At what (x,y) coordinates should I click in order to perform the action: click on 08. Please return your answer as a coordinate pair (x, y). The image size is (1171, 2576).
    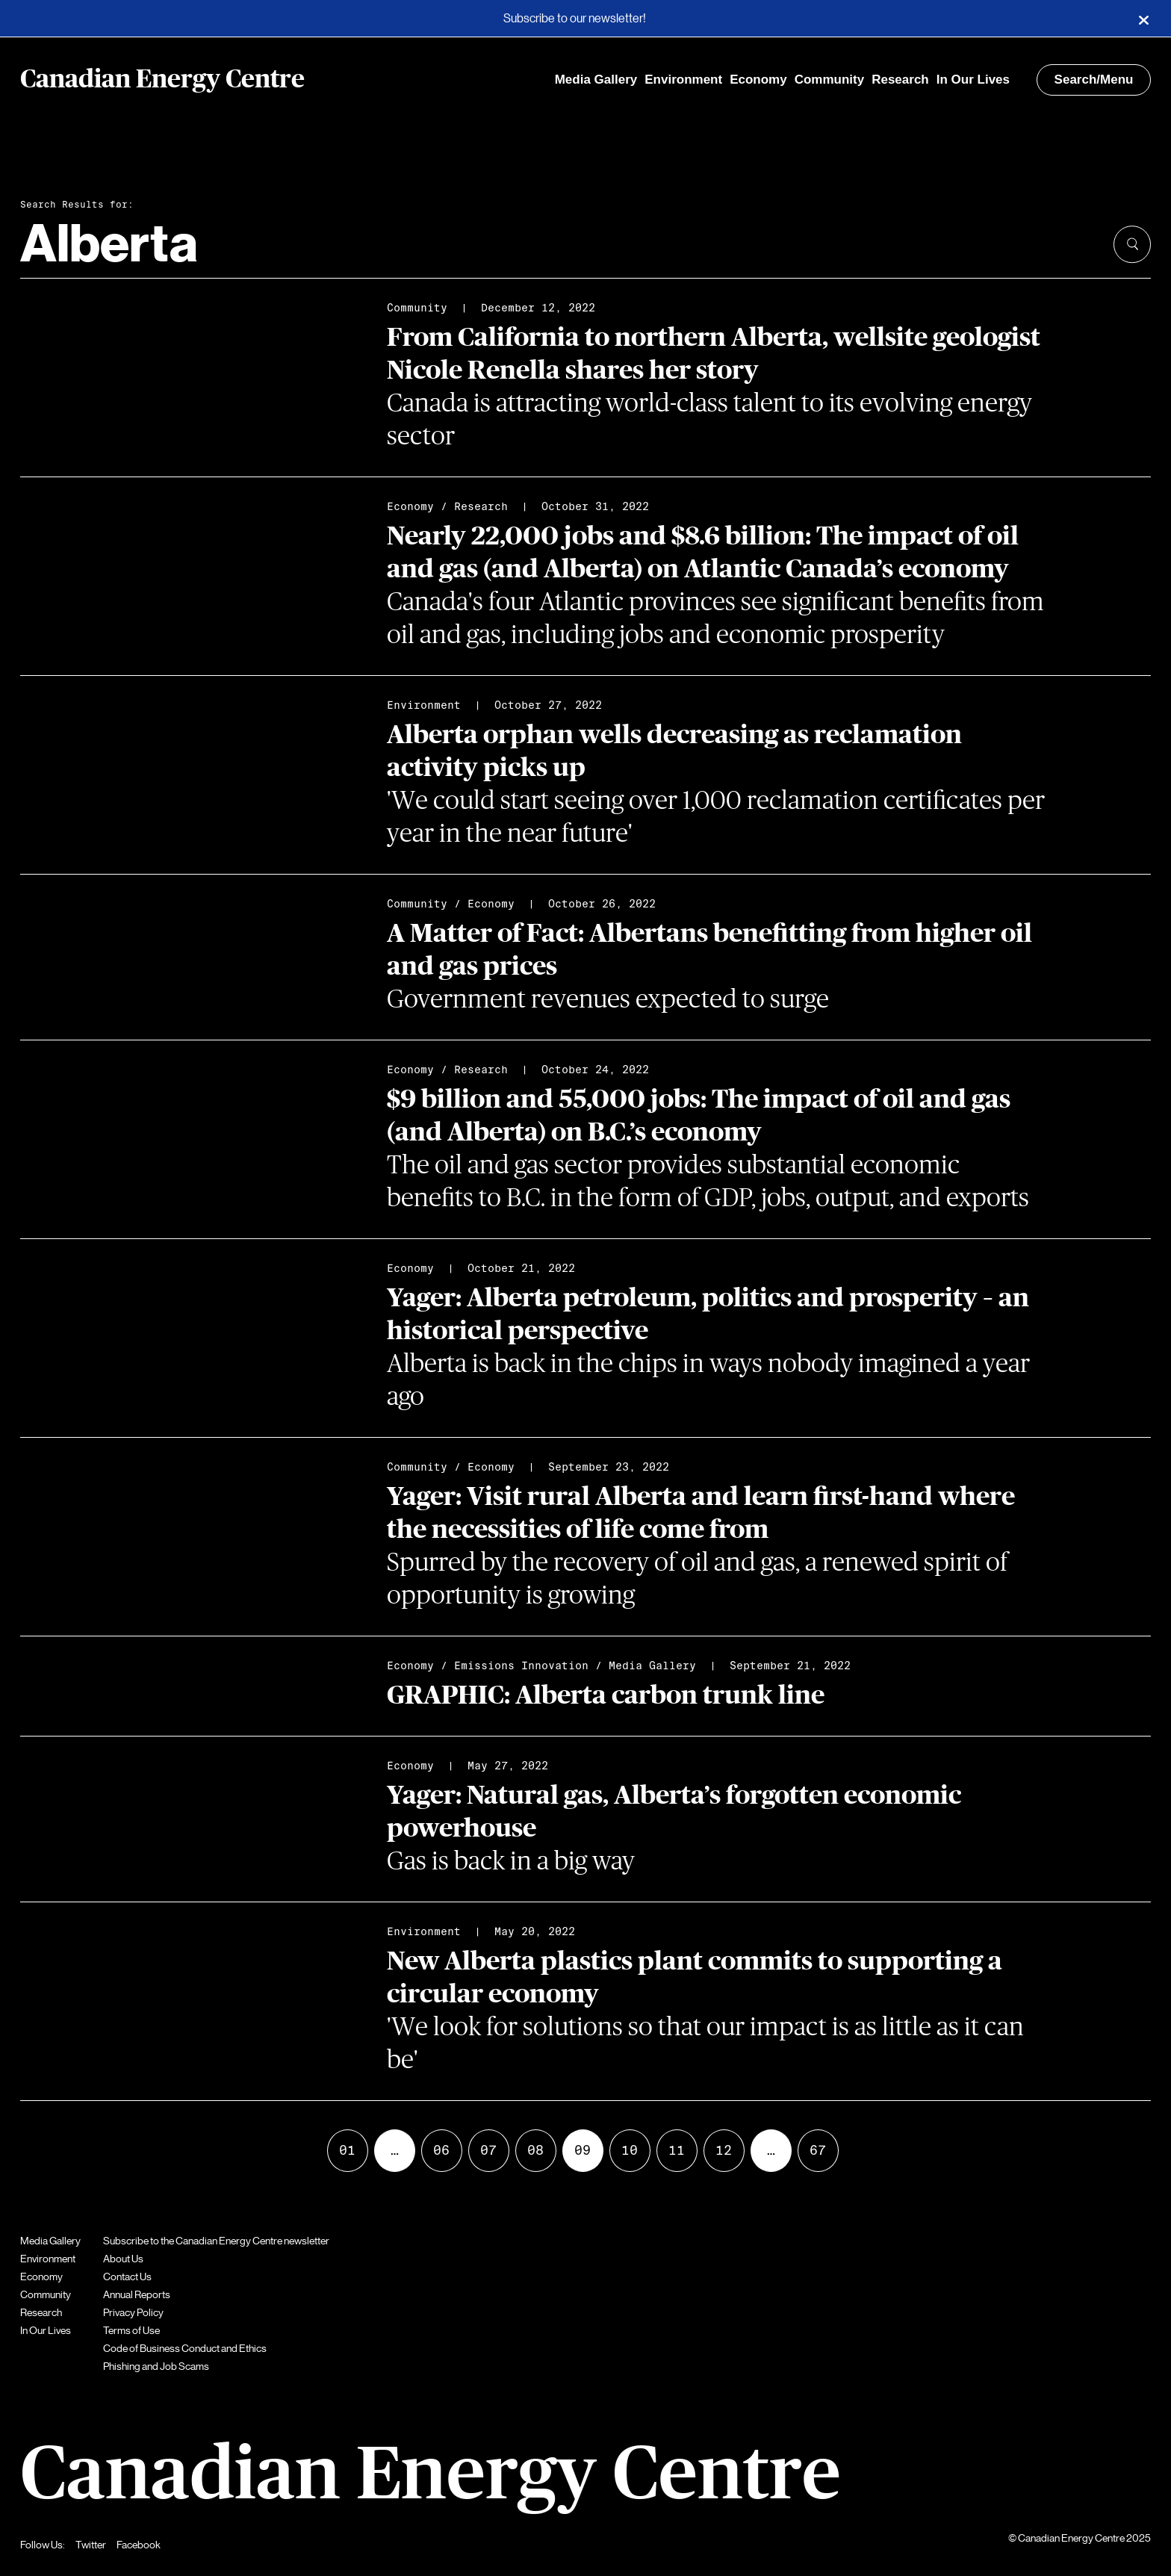
    Looking at the image, I should click on (535, 2150).